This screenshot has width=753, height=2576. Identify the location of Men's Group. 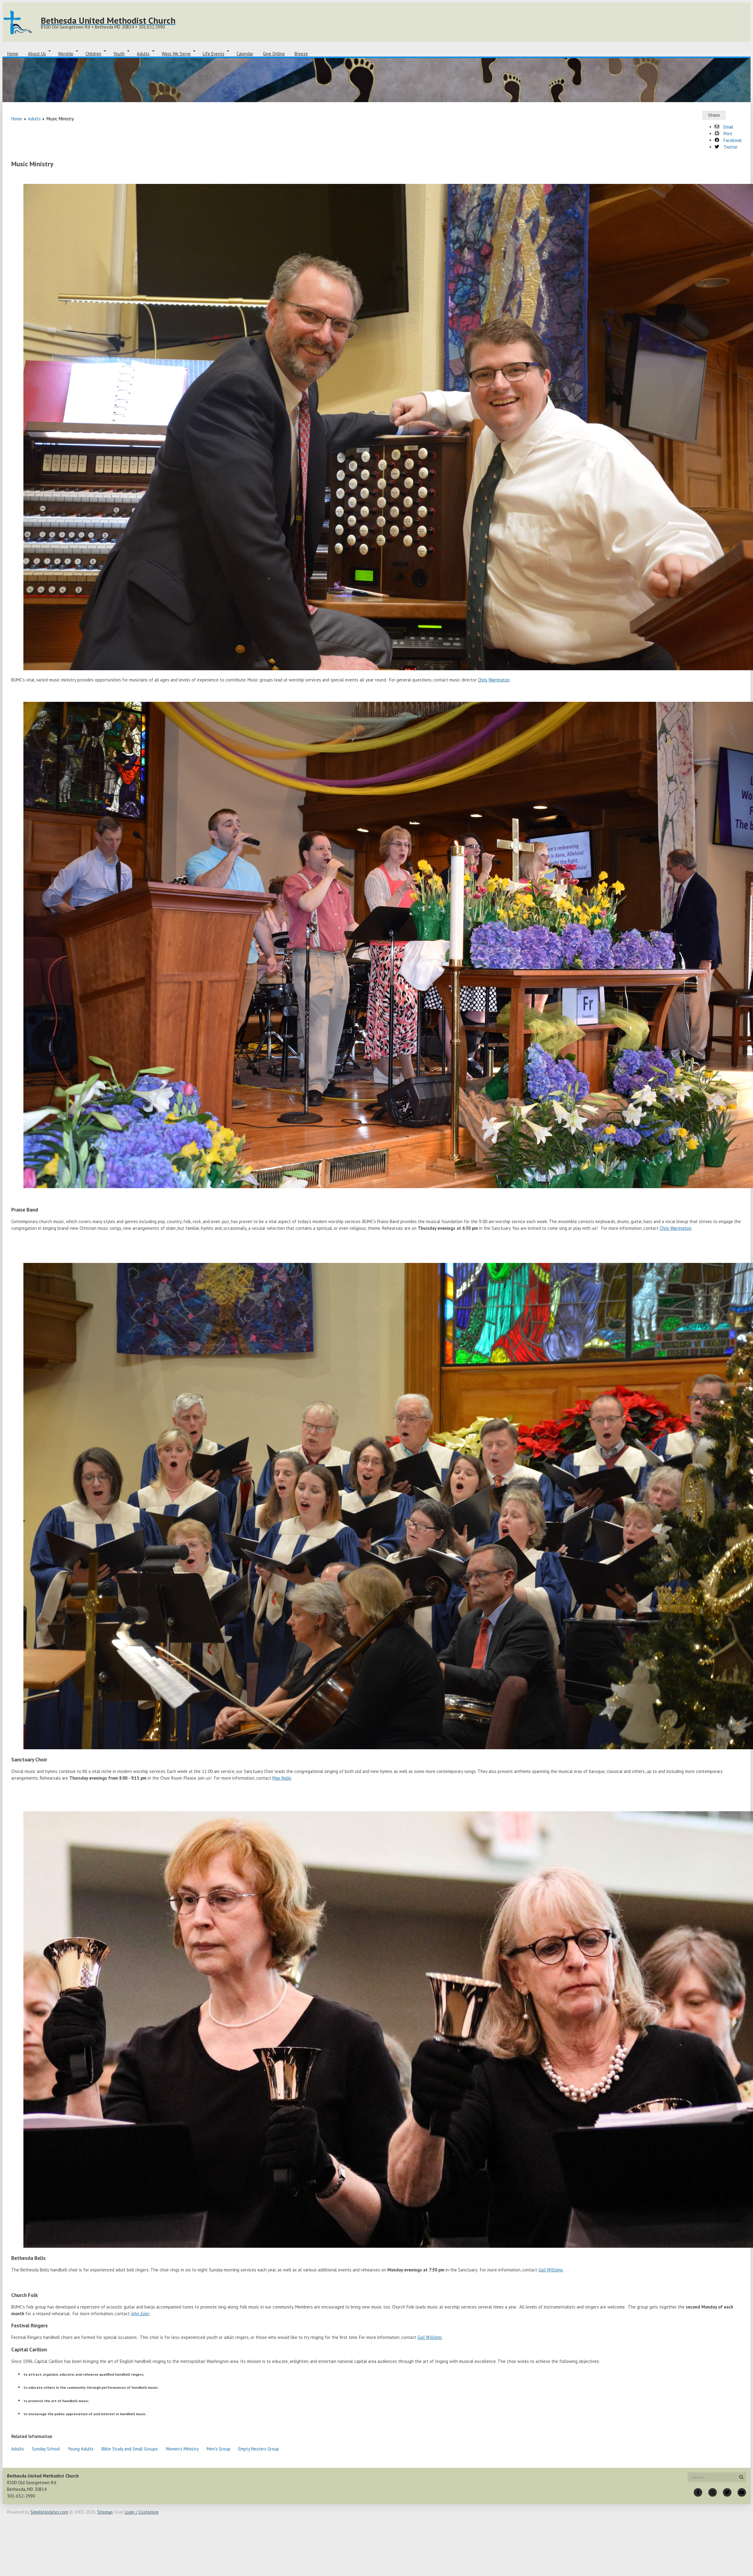
(218, 2449).